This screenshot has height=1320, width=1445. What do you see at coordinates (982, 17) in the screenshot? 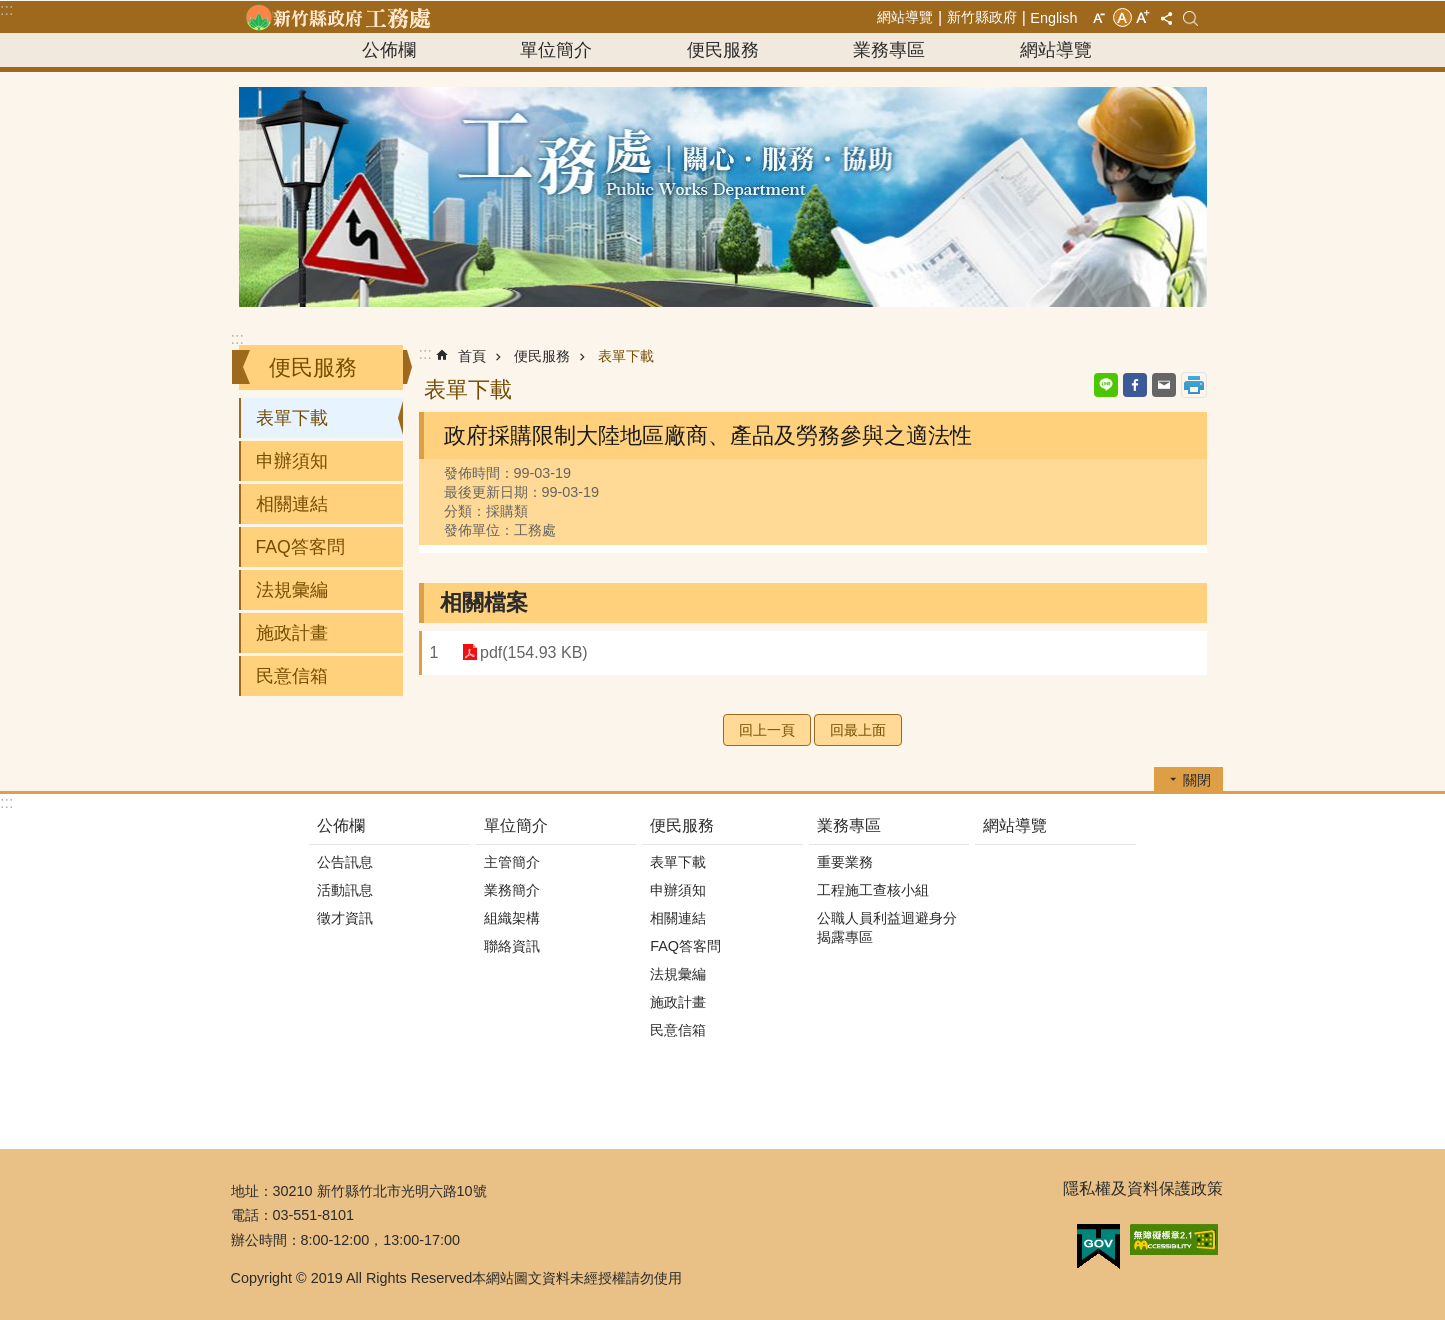
I see `新竹縣政府` at bounding box center [982, 17].